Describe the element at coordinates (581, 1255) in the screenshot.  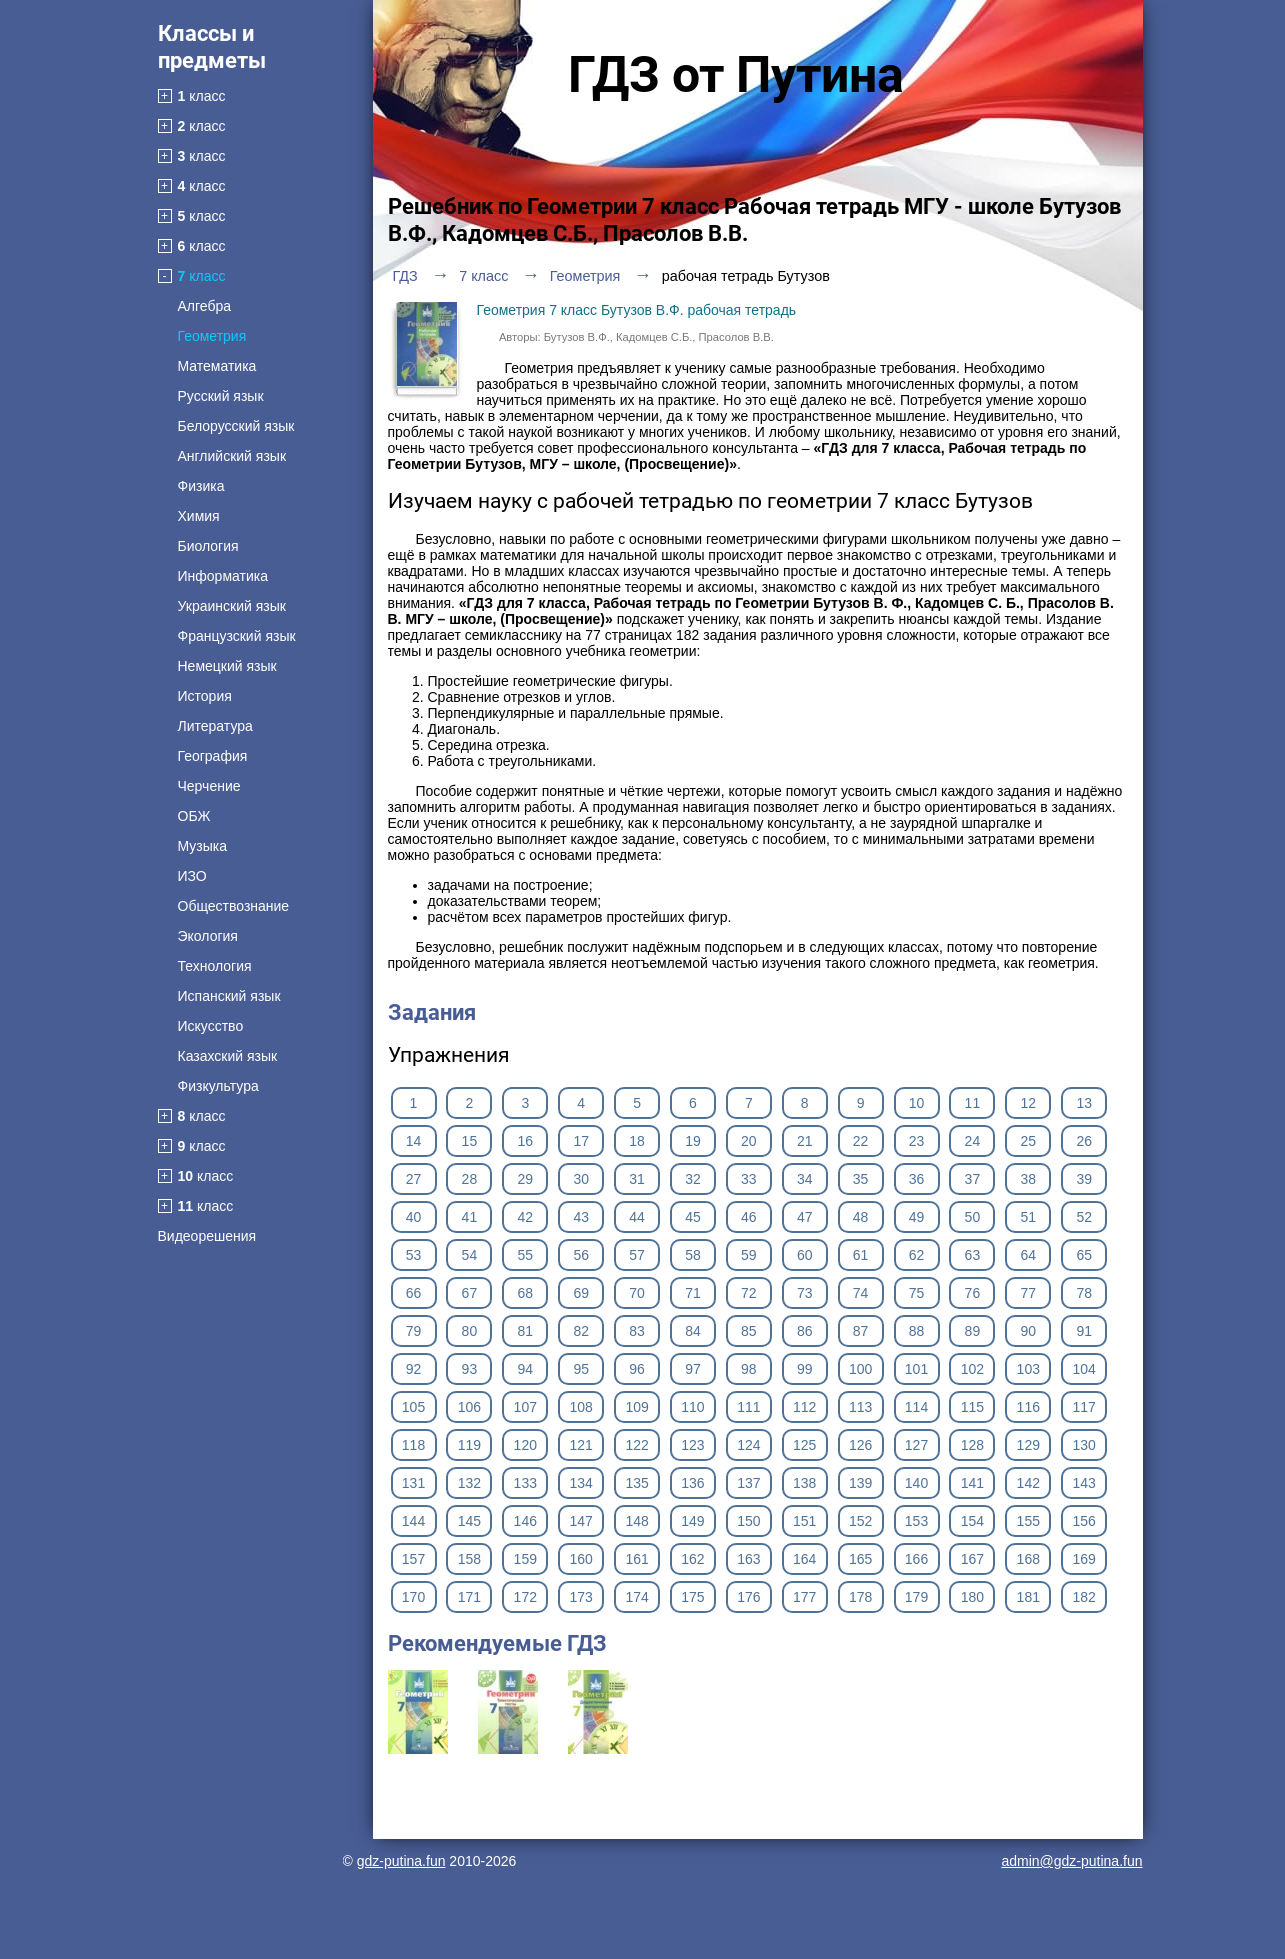
I see `56` at that location.